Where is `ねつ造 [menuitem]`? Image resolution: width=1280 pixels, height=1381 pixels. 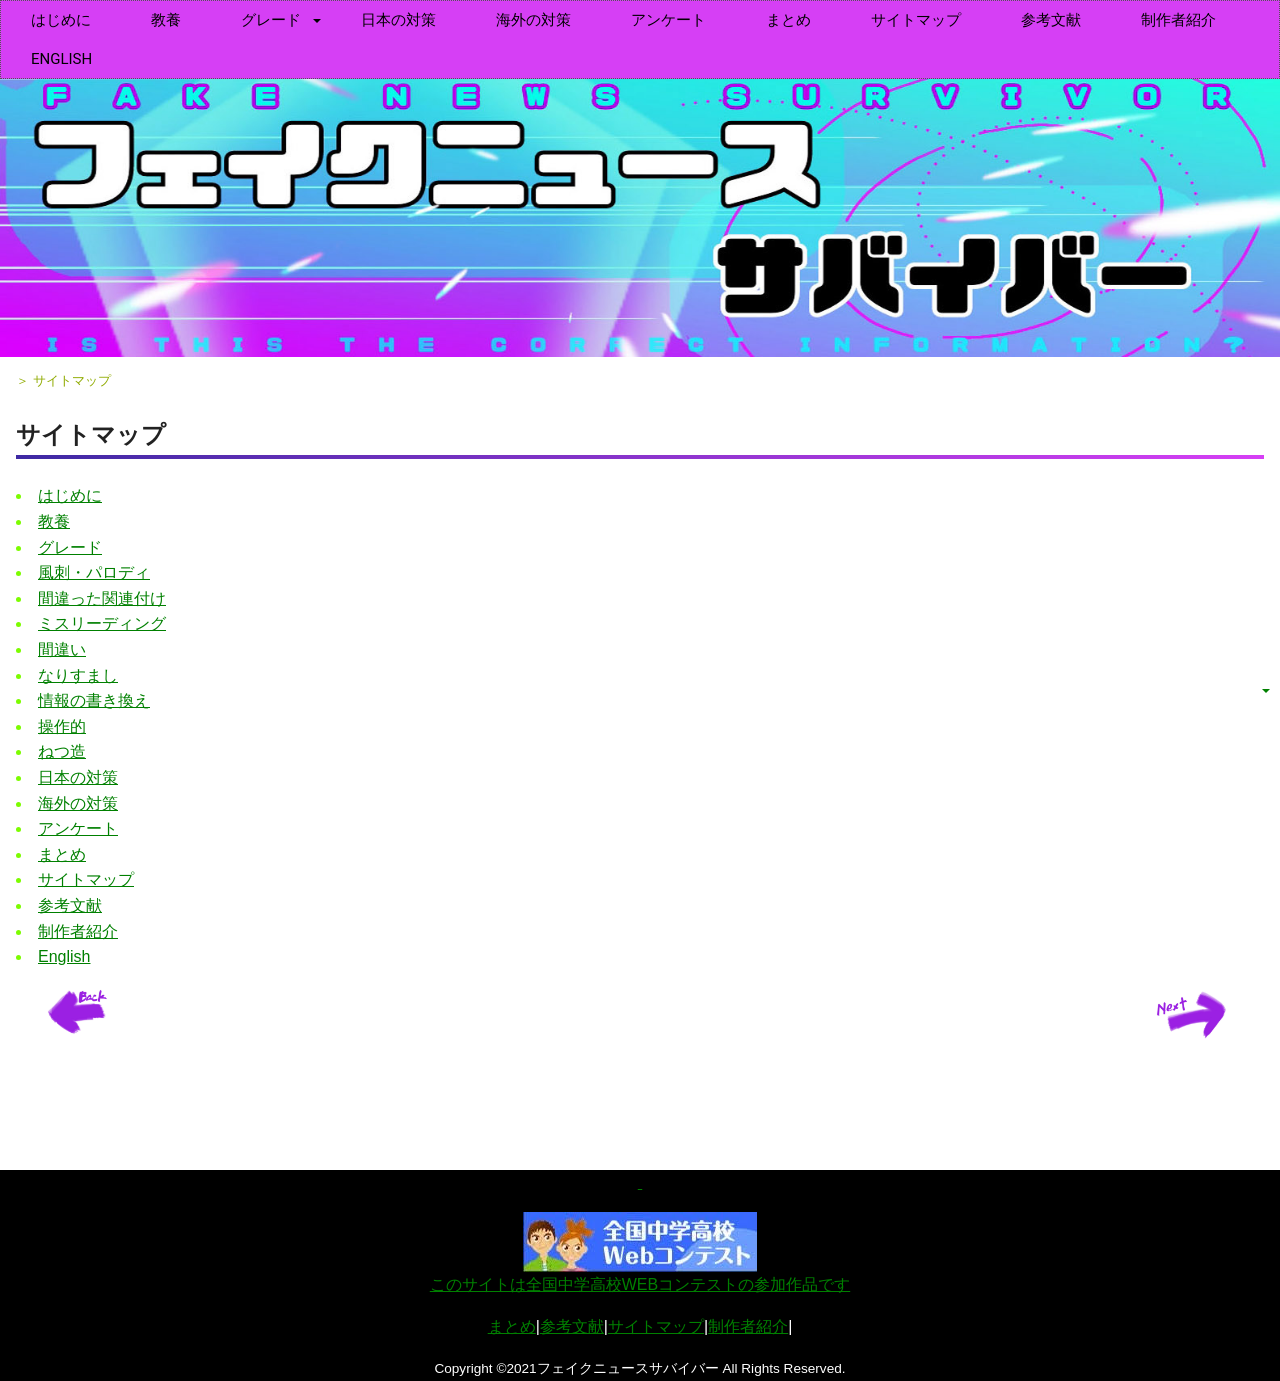 ねつ造 [menuitem] is located at coordinates (62, 751).